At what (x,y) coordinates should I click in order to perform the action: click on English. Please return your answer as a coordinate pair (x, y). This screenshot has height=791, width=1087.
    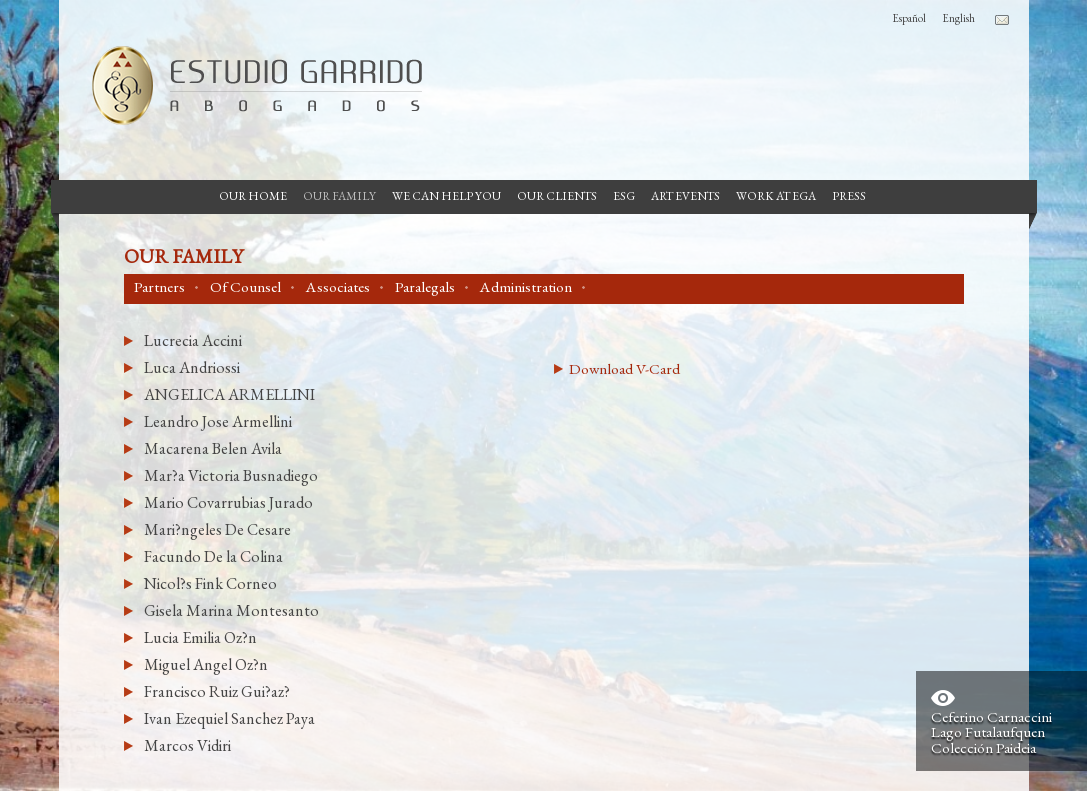
    Looking at the image, I should click on (958, 18).